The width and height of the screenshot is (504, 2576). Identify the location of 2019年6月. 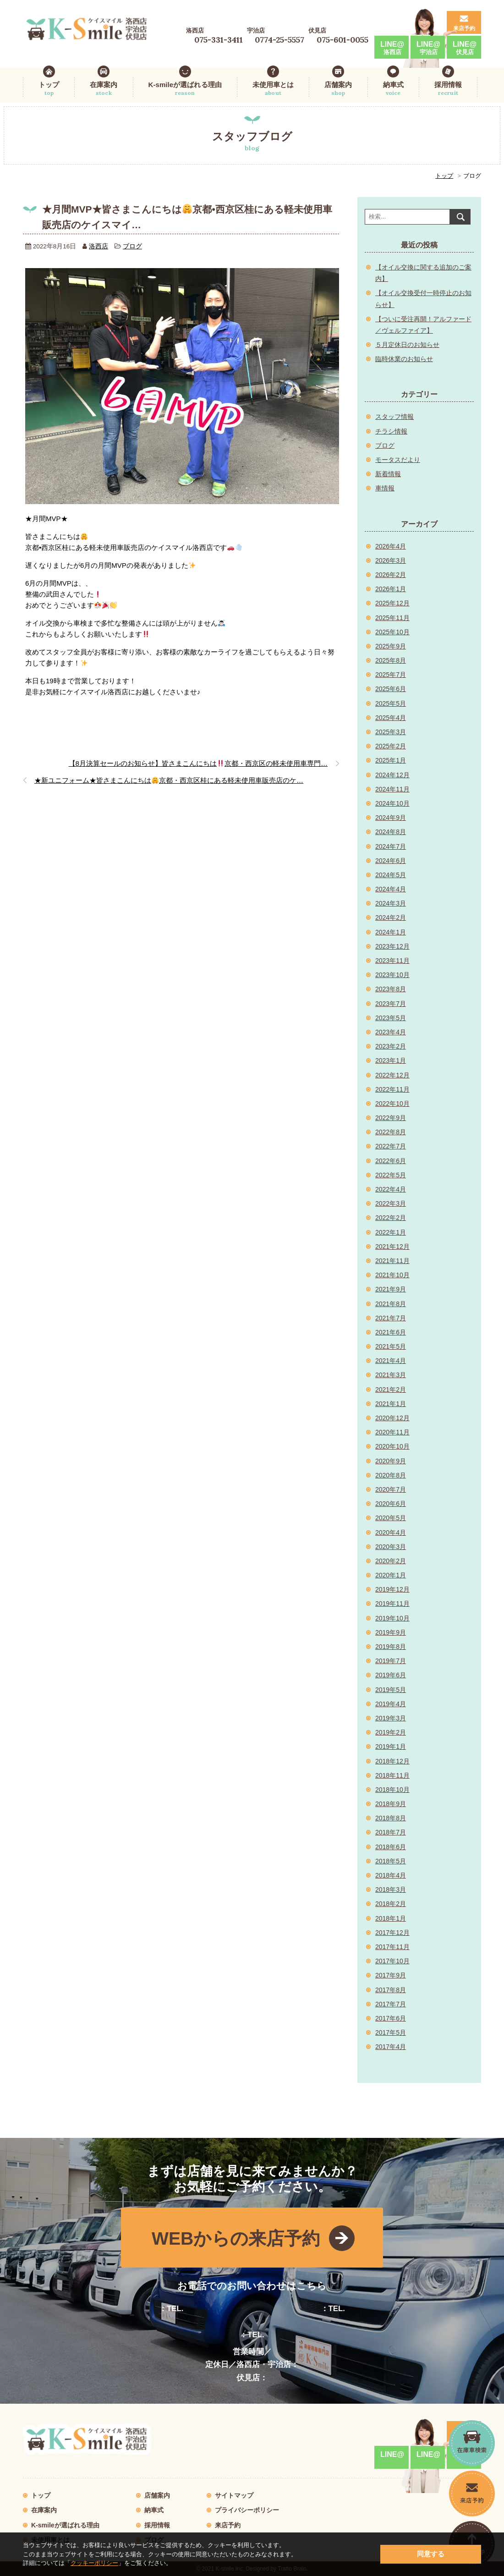
(390, 1675).